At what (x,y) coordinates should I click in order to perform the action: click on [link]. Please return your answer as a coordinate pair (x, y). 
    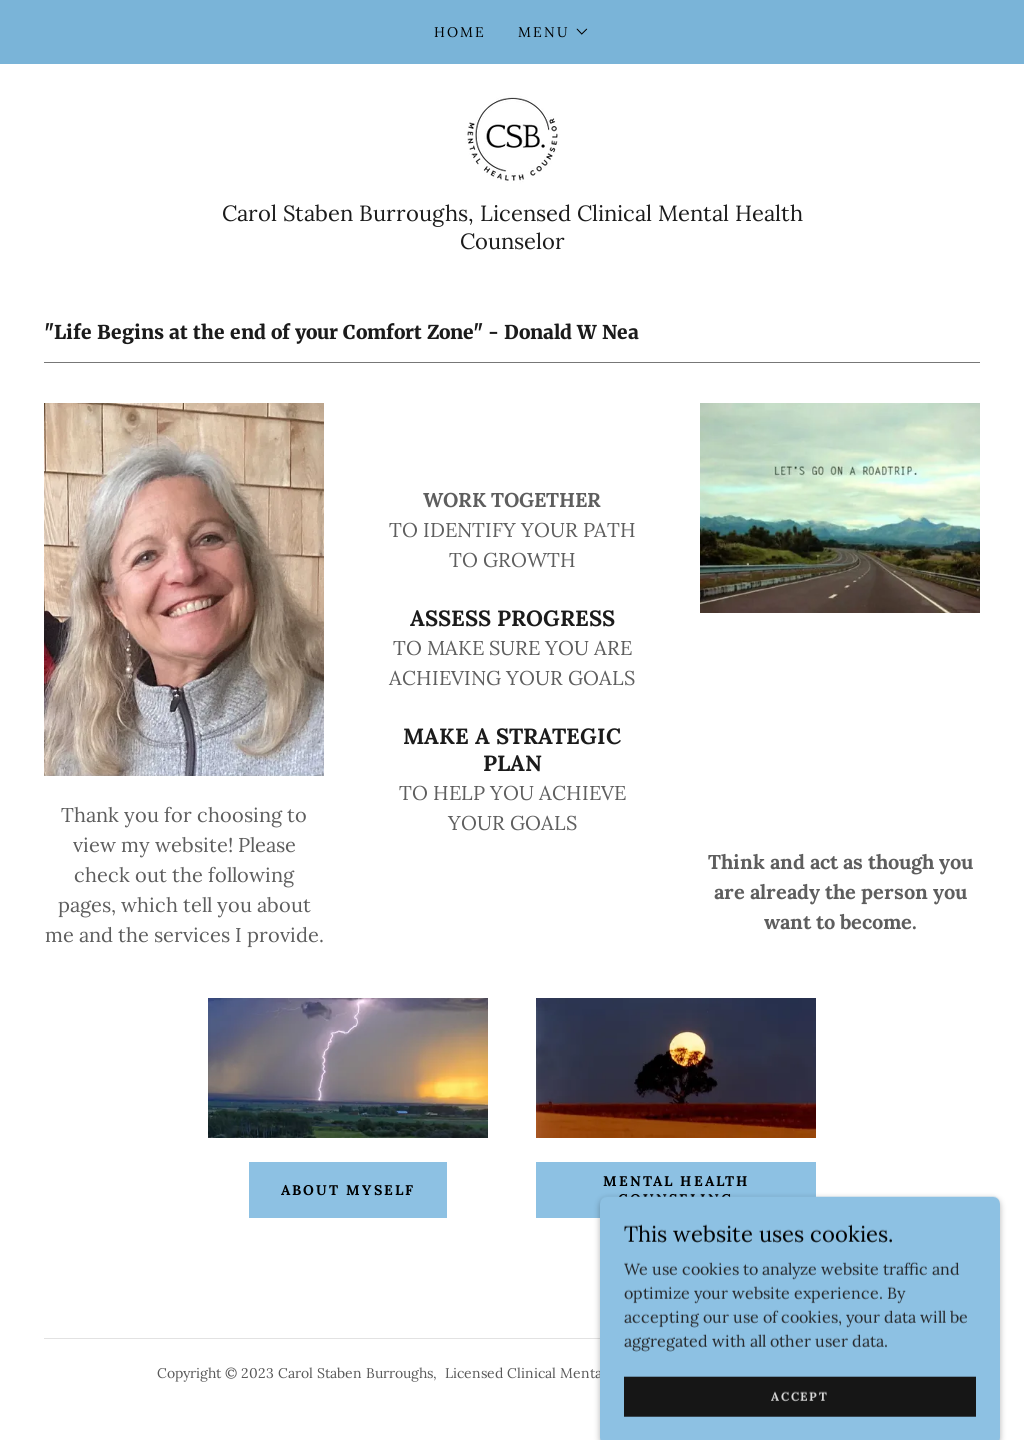
    Looking at the image, I should click on (512, 138).